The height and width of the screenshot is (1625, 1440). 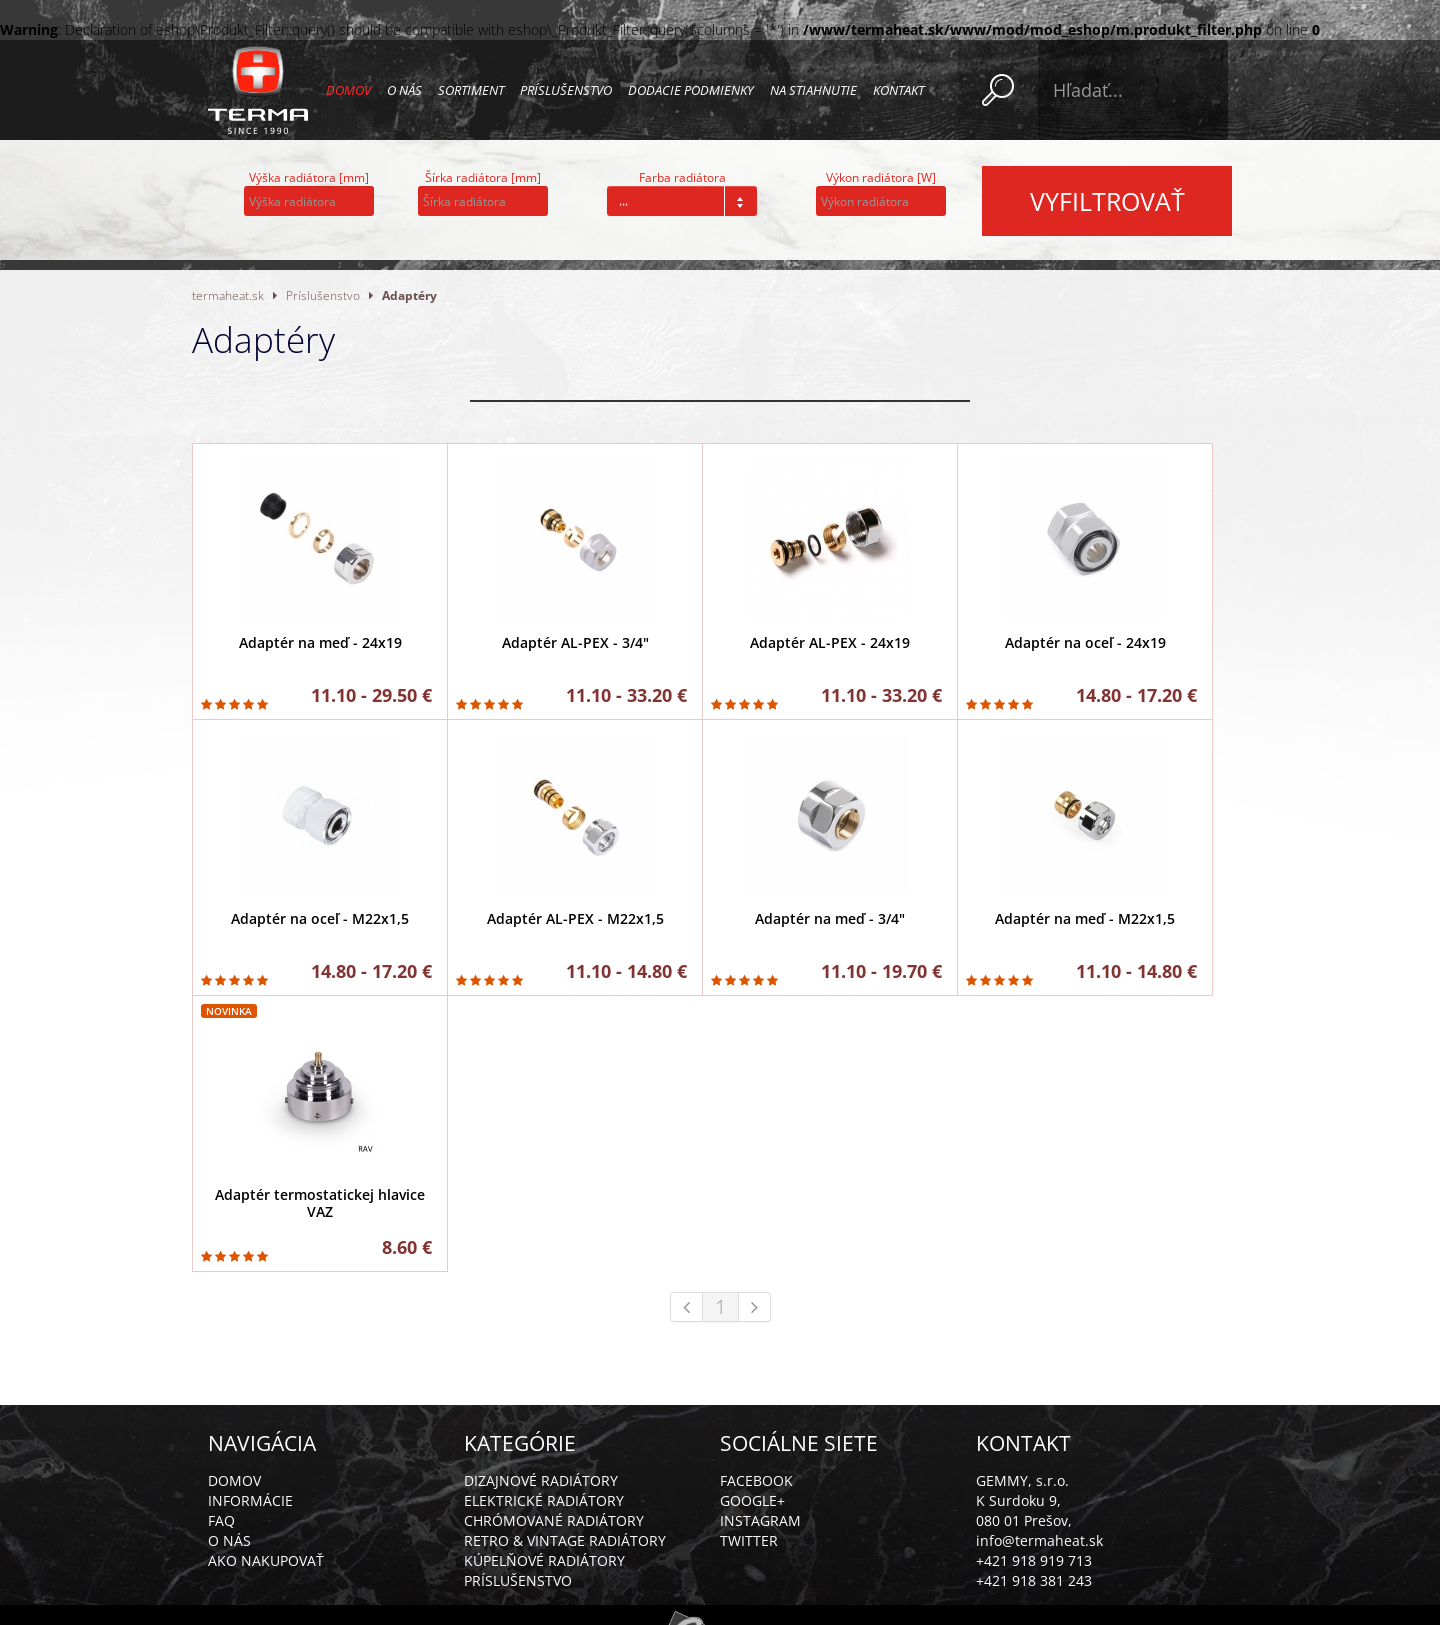 What do you see at coordinates (749, 1540) in the screenshot?
I see `Twitter` at bounding box center [749, 1540].